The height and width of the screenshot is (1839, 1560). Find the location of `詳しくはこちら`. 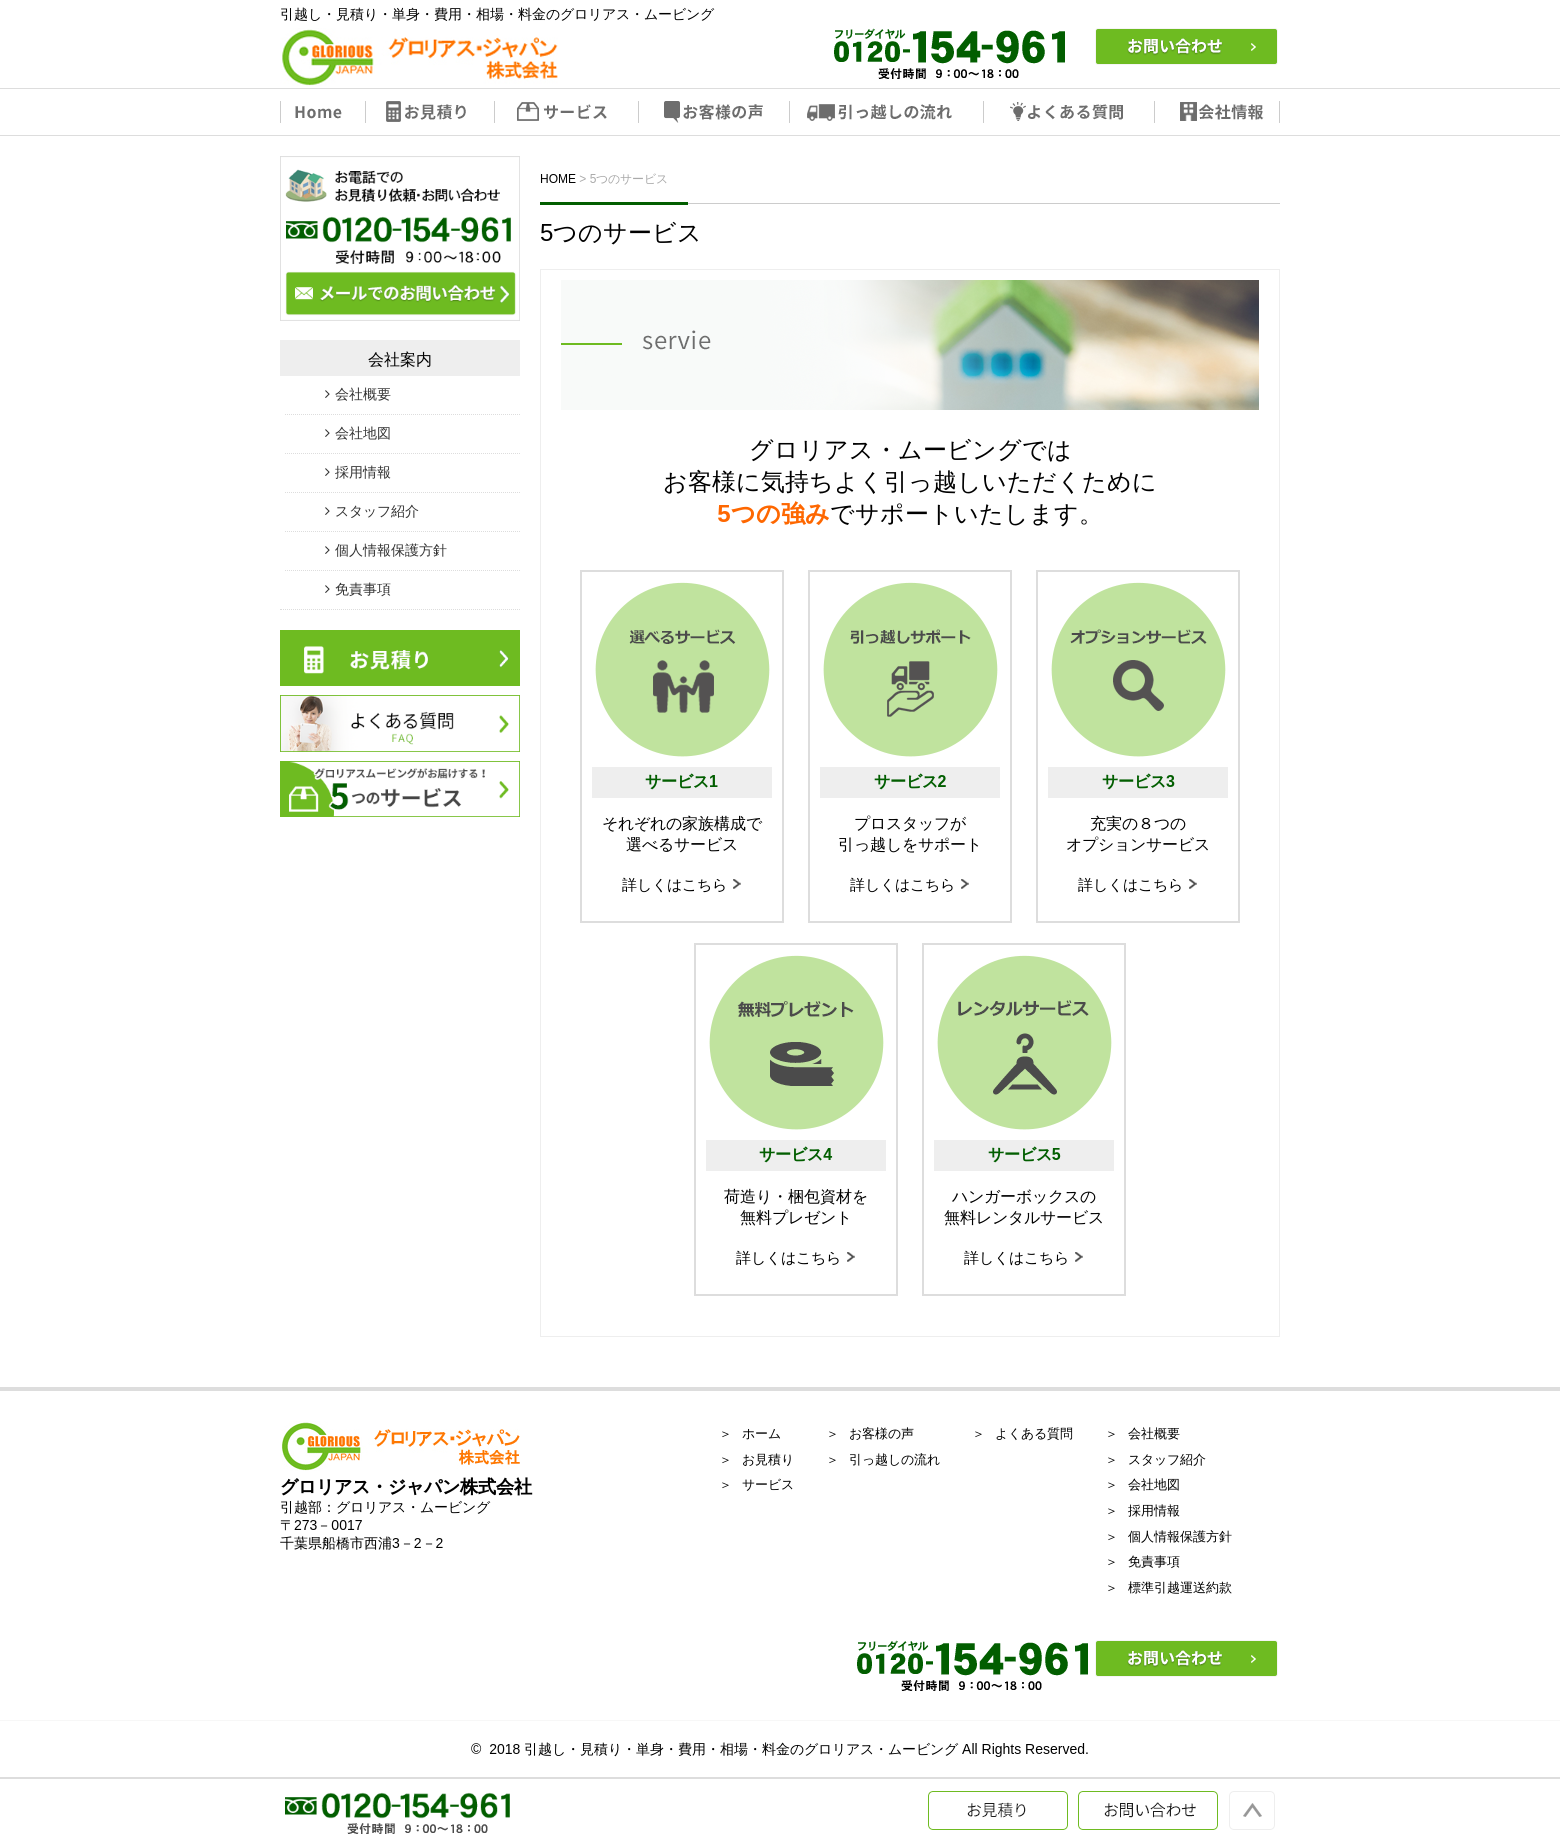

詳しくはこちら is located at coordinates (674, 884).